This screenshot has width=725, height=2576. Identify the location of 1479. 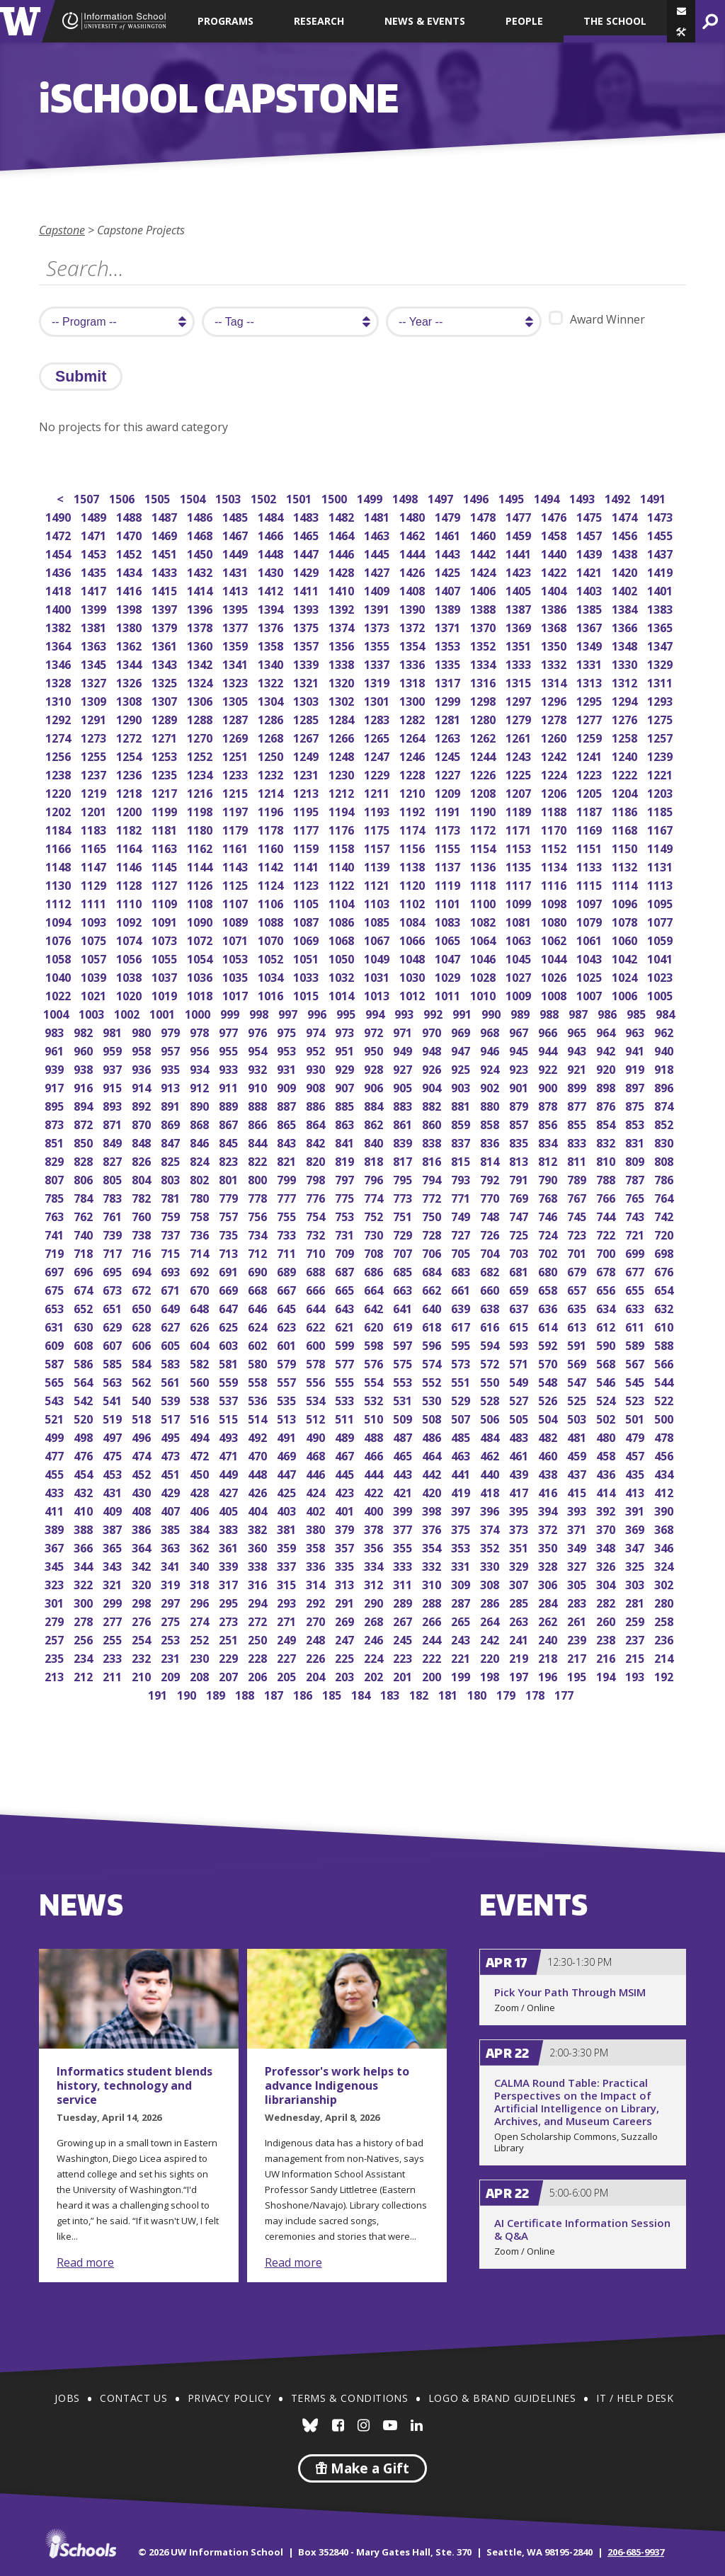
(448, 515).